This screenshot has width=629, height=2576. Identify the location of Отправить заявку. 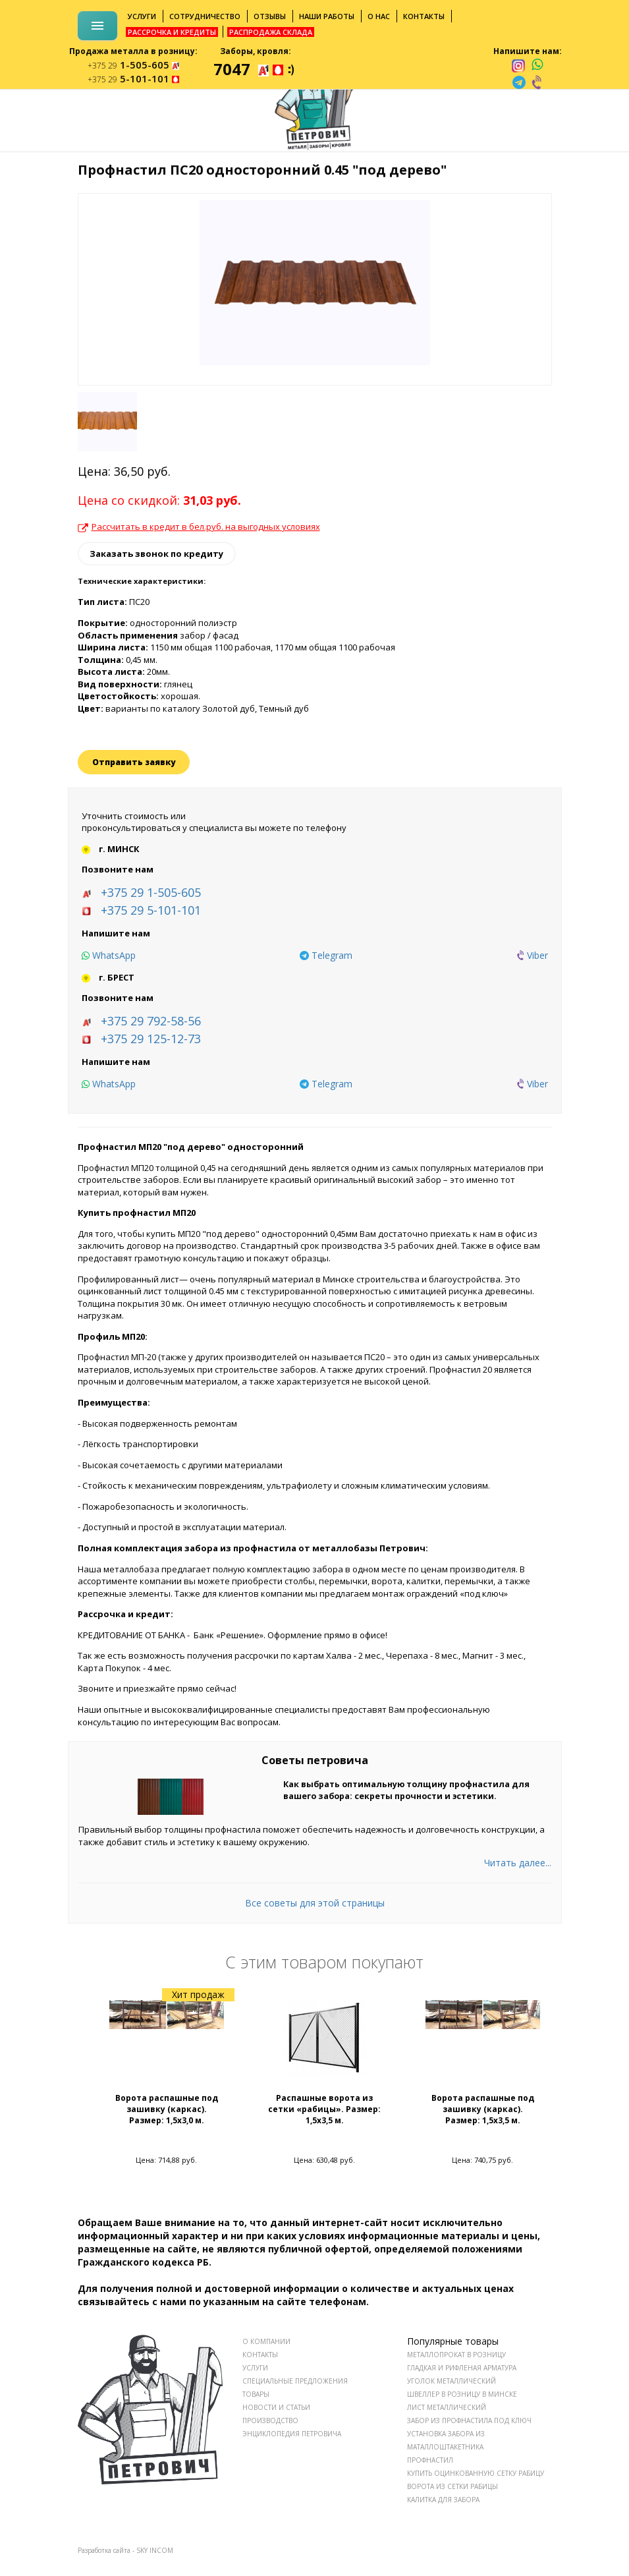
(133, 762).